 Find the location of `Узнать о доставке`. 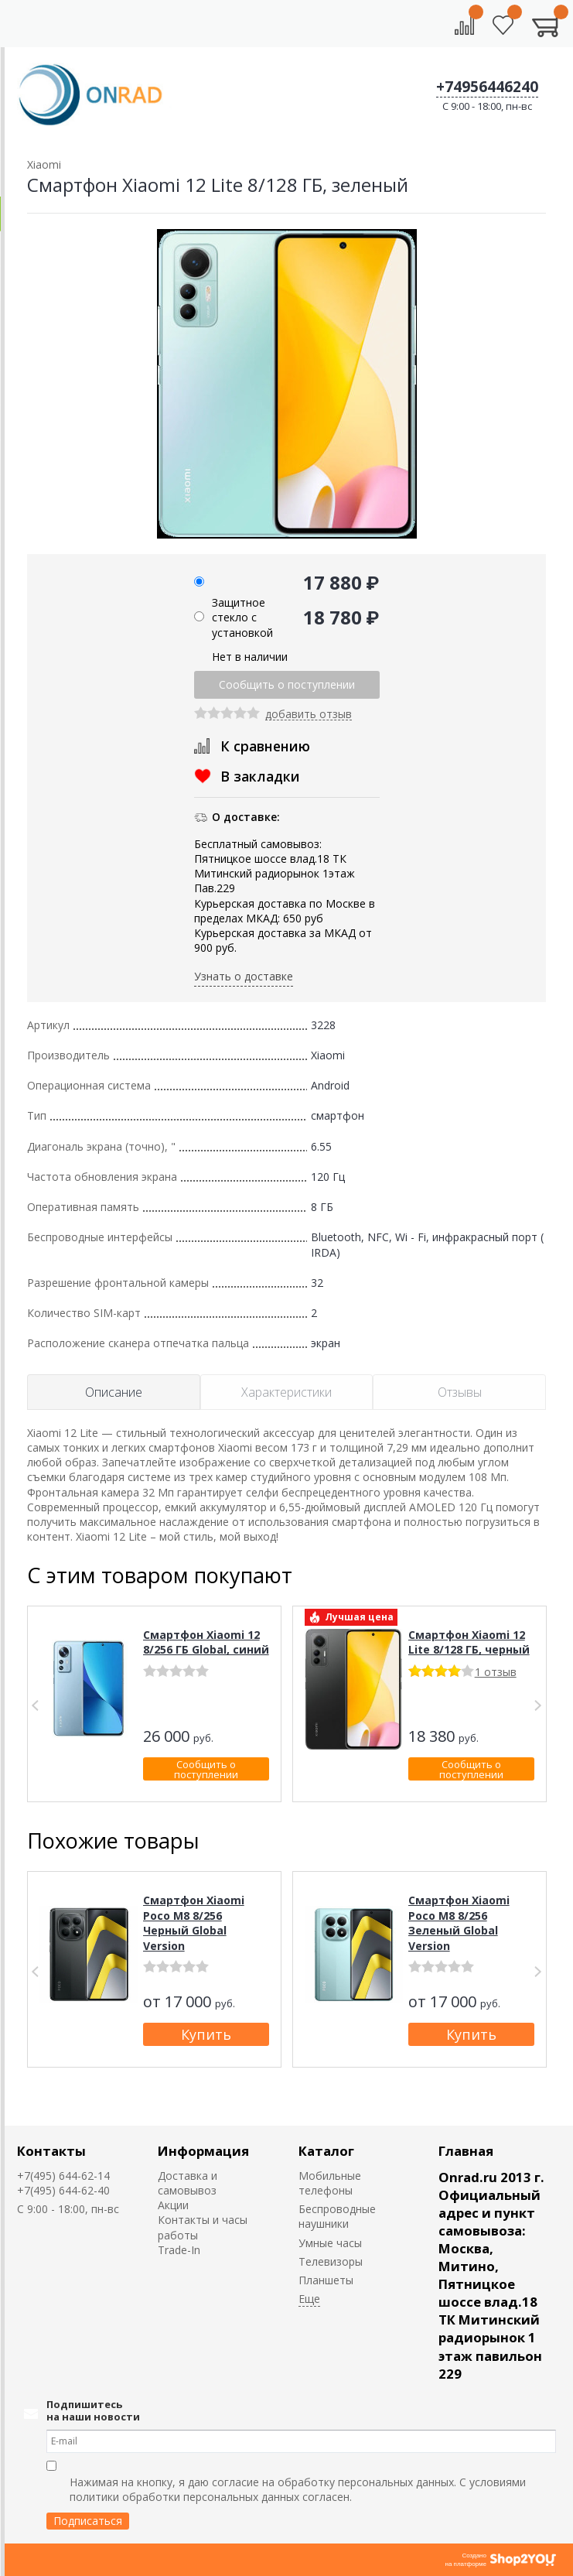

Узнать о доставке is located at coordinates (243, 976).